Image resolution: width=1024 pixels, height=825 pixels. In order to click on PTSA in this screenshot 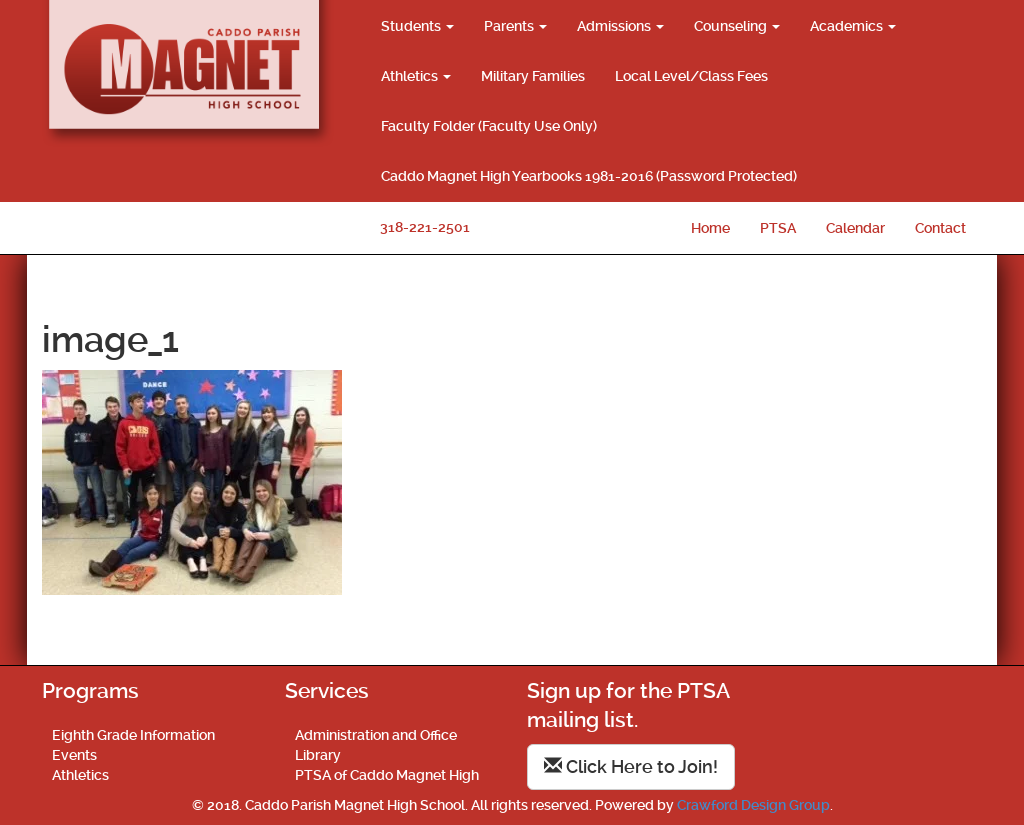, I will do `click(778, 228)`.